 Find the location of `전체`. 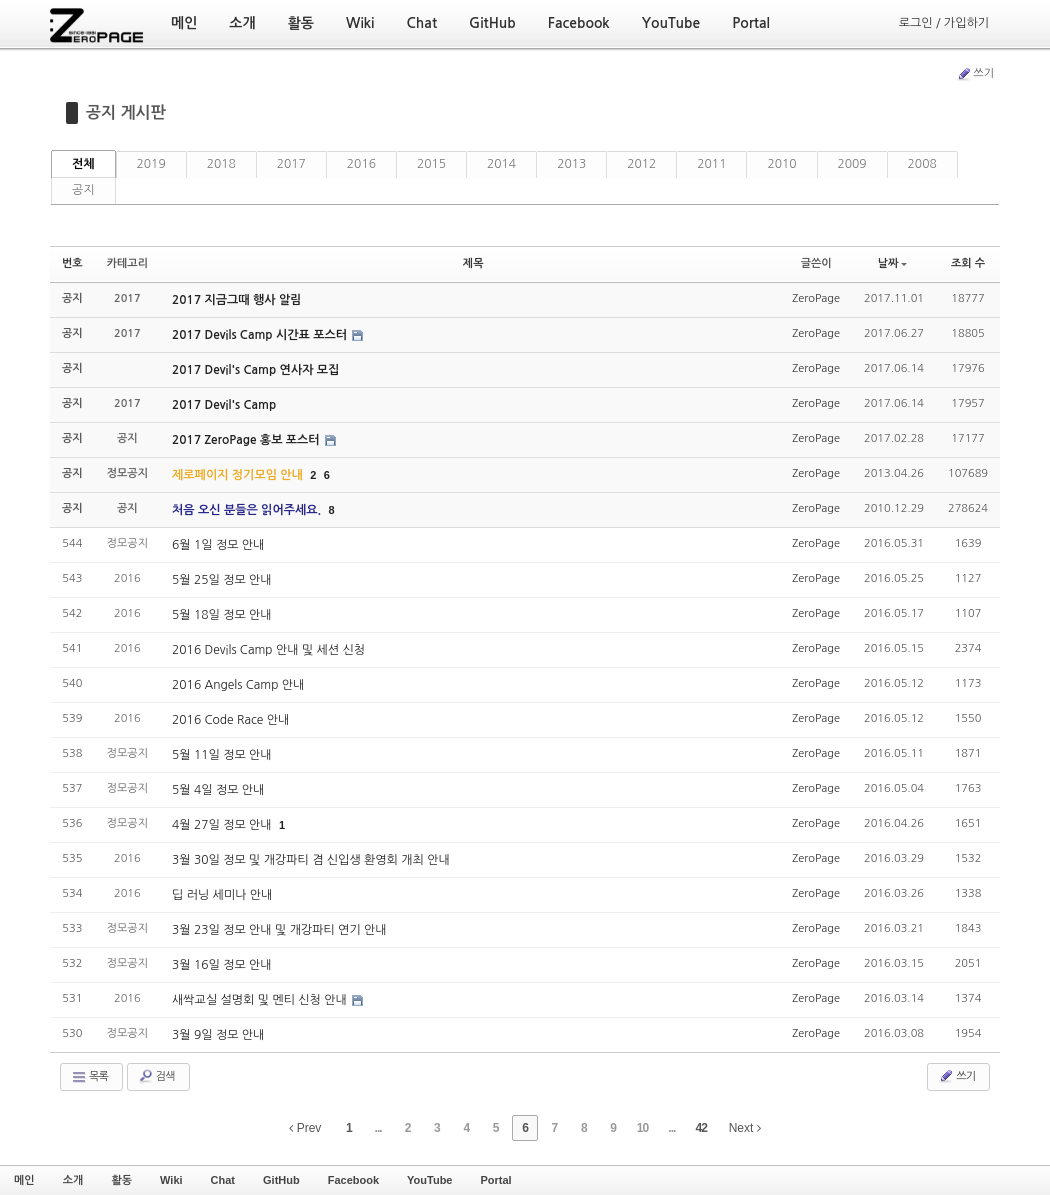

전체 is located at coordinates (83, 164).